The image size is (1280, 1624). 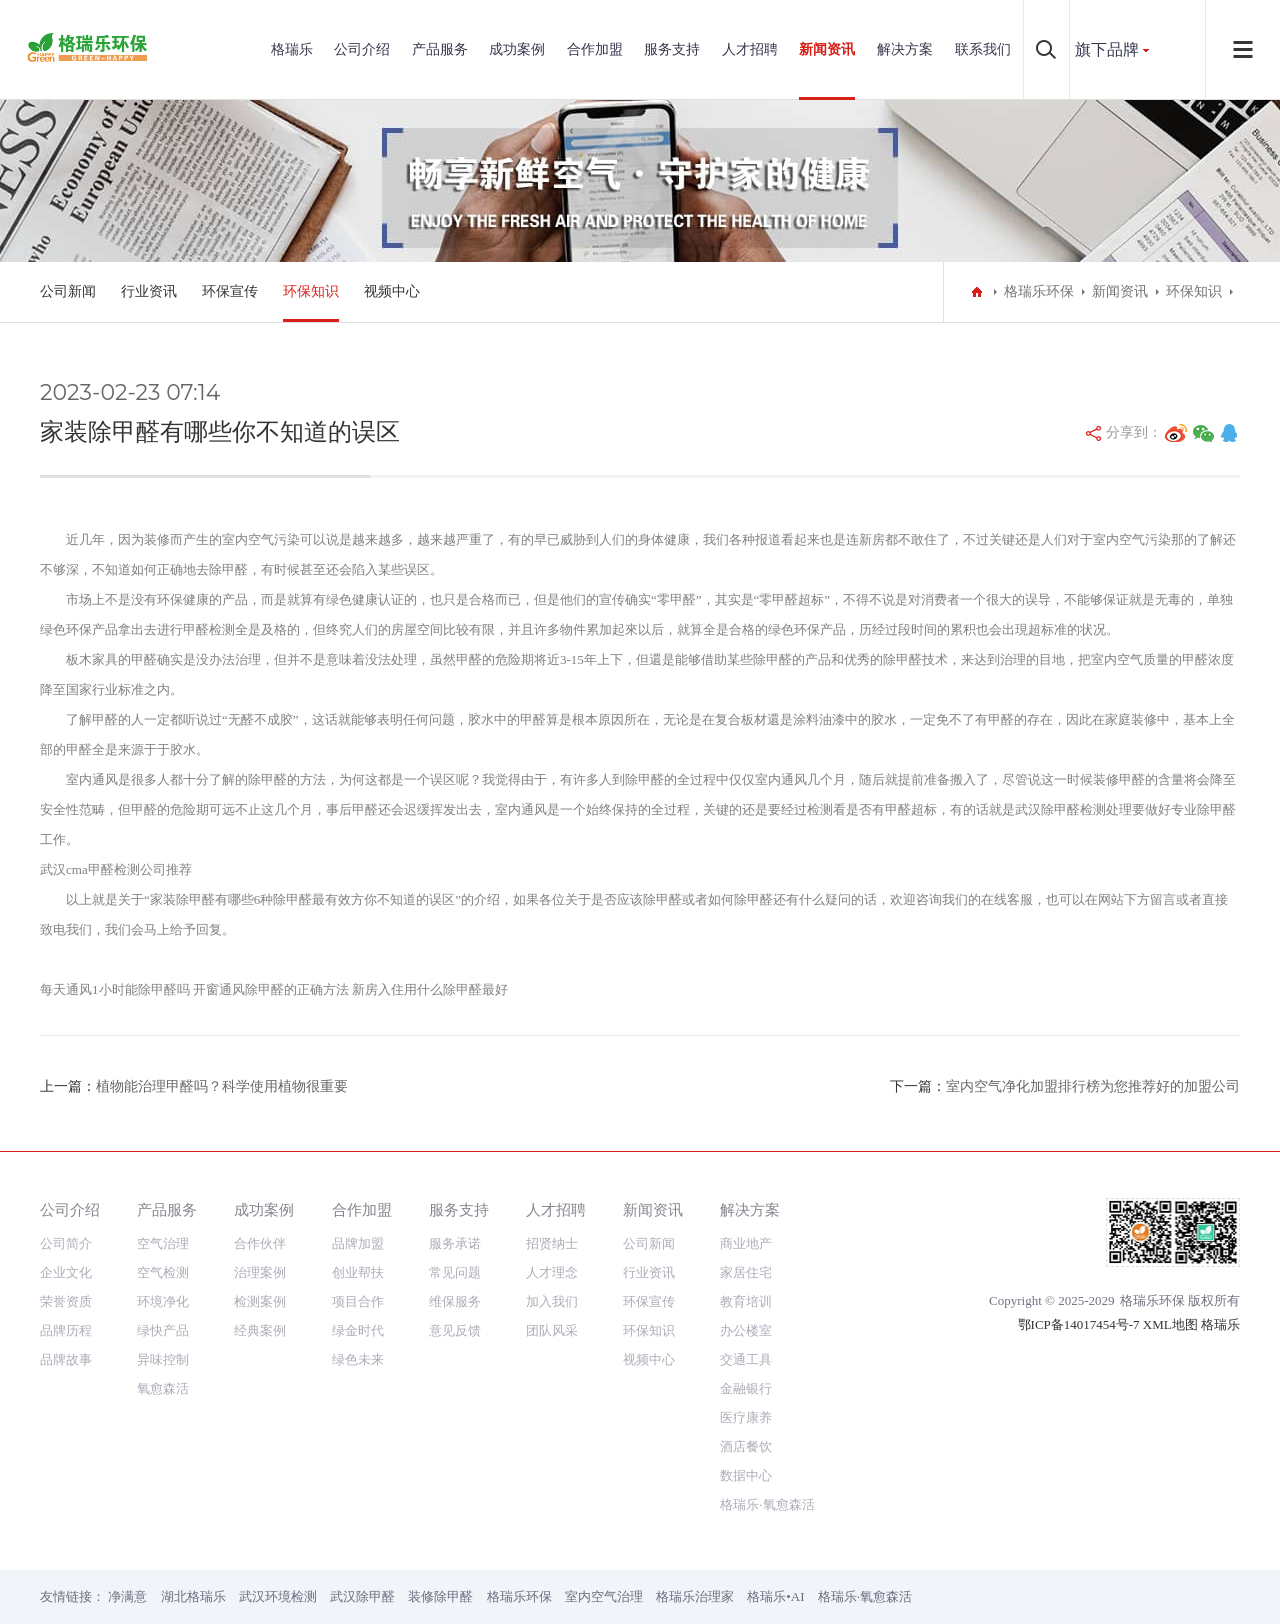 I want to click on 服务支持, so click(x=672, y=49).